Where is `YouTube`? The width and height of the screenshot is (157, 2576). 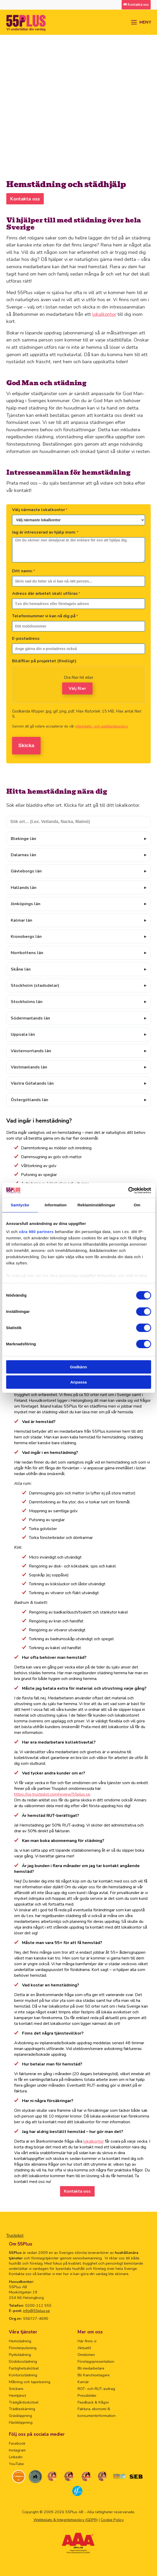
YouTube is located at coordinates (16, 2463).